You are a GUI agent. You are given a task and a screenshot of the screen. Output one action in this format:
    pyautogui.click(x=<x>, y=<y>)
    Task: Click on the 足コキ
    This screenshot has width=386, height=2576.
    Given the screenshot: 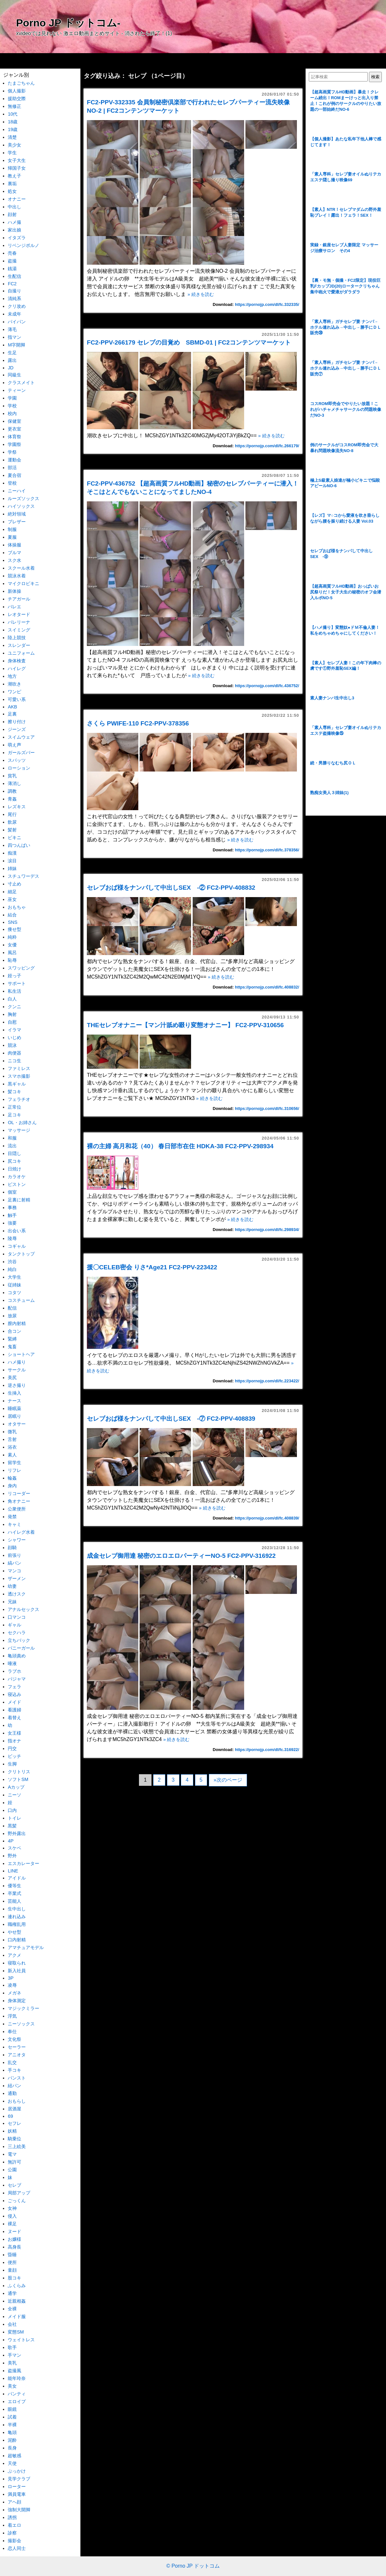 What is the action you would take?
    pyautogui.click(x=14, y=1114)
    